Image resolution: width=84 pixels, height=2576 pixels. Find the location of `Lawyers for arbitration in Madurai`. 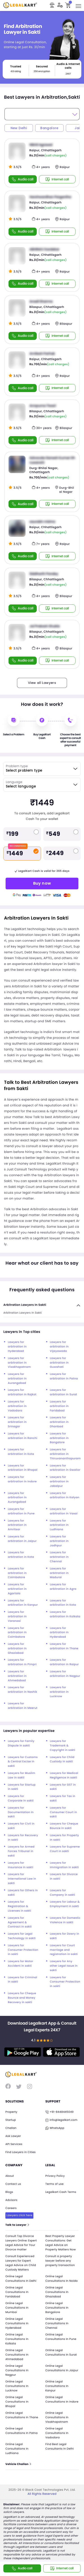

Lawyers for arbitration in Madurai is located at coordinates (59, 1573).